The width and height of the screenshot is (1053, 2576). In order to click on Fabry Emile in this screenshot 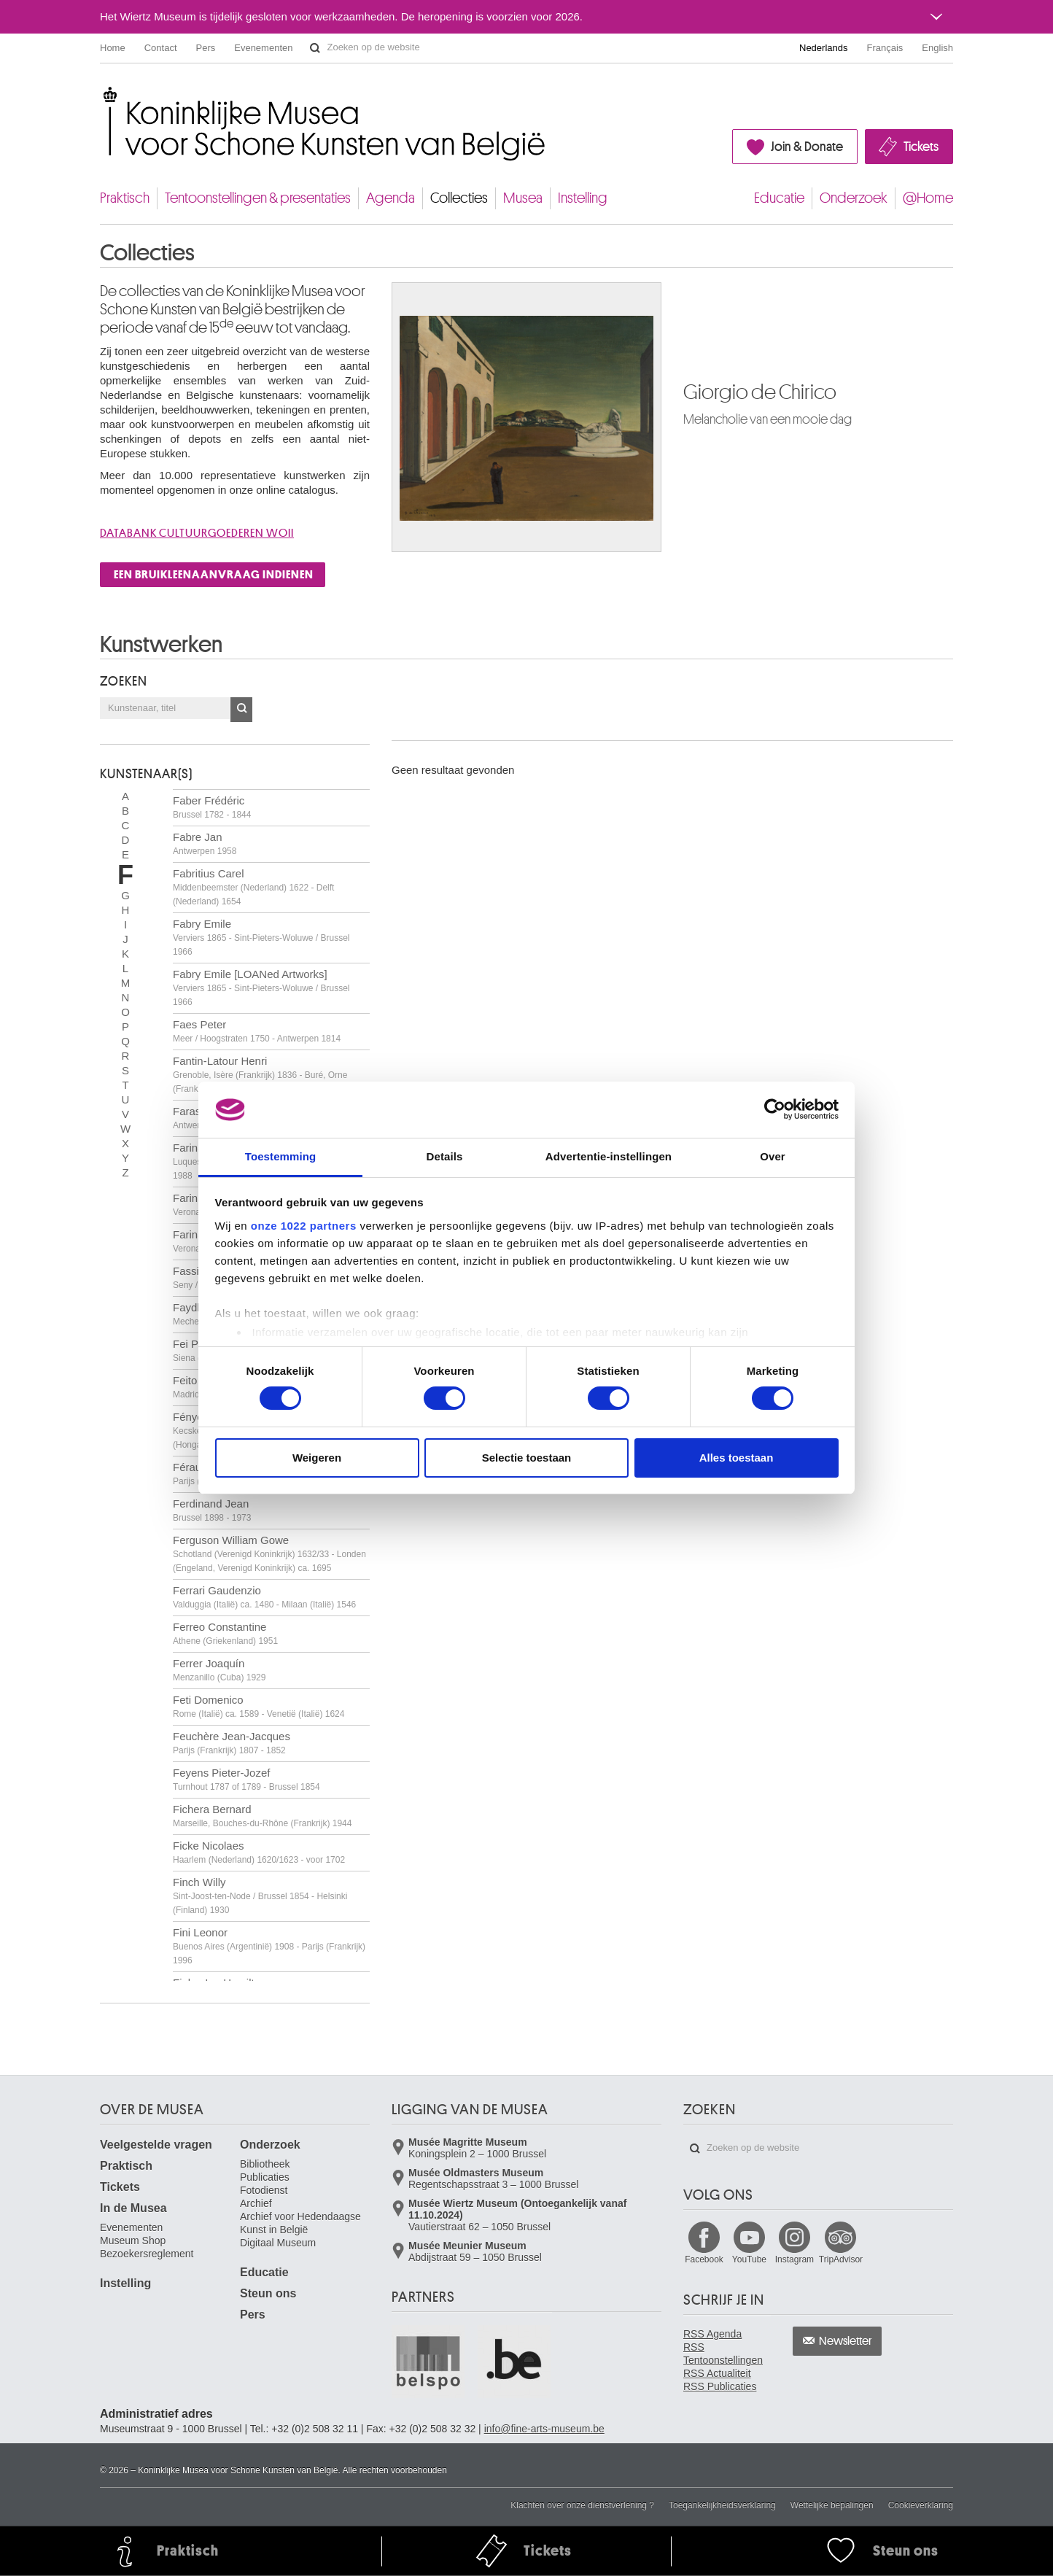, I will do `click(261, 937)`.